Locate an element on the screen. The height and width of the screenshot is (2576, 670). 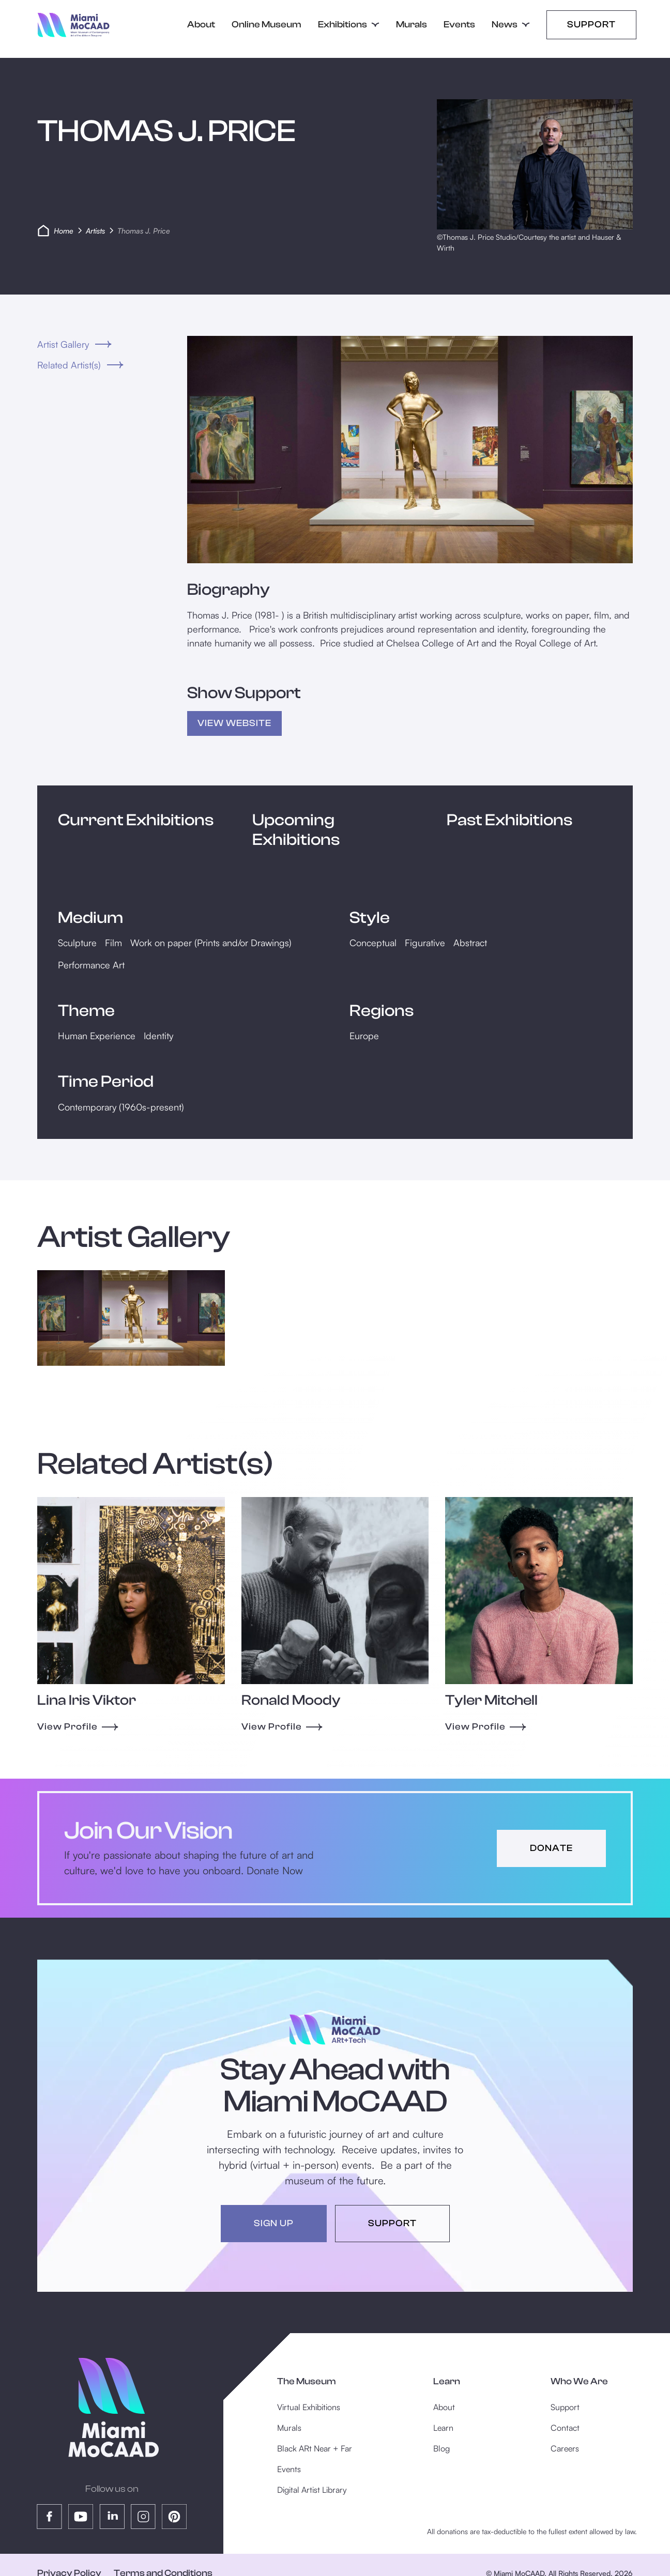
Careers is located at coordinates (565, 2448).